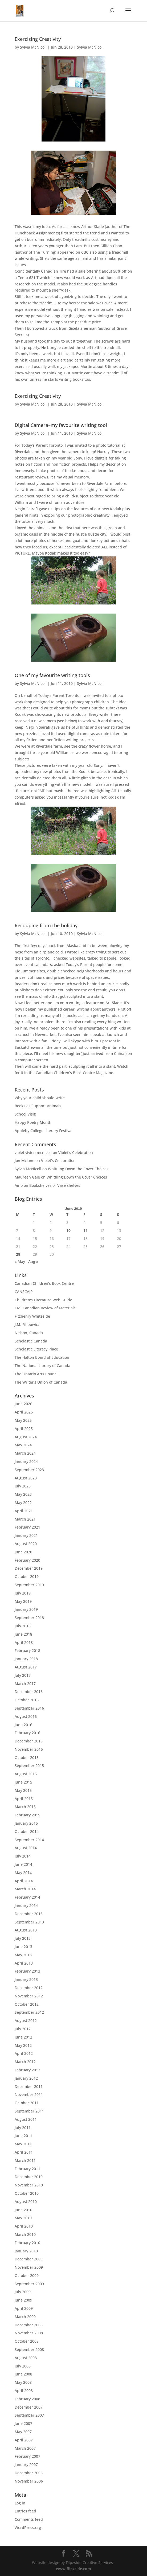  I want to click on September 2018, so click(29, 1617).